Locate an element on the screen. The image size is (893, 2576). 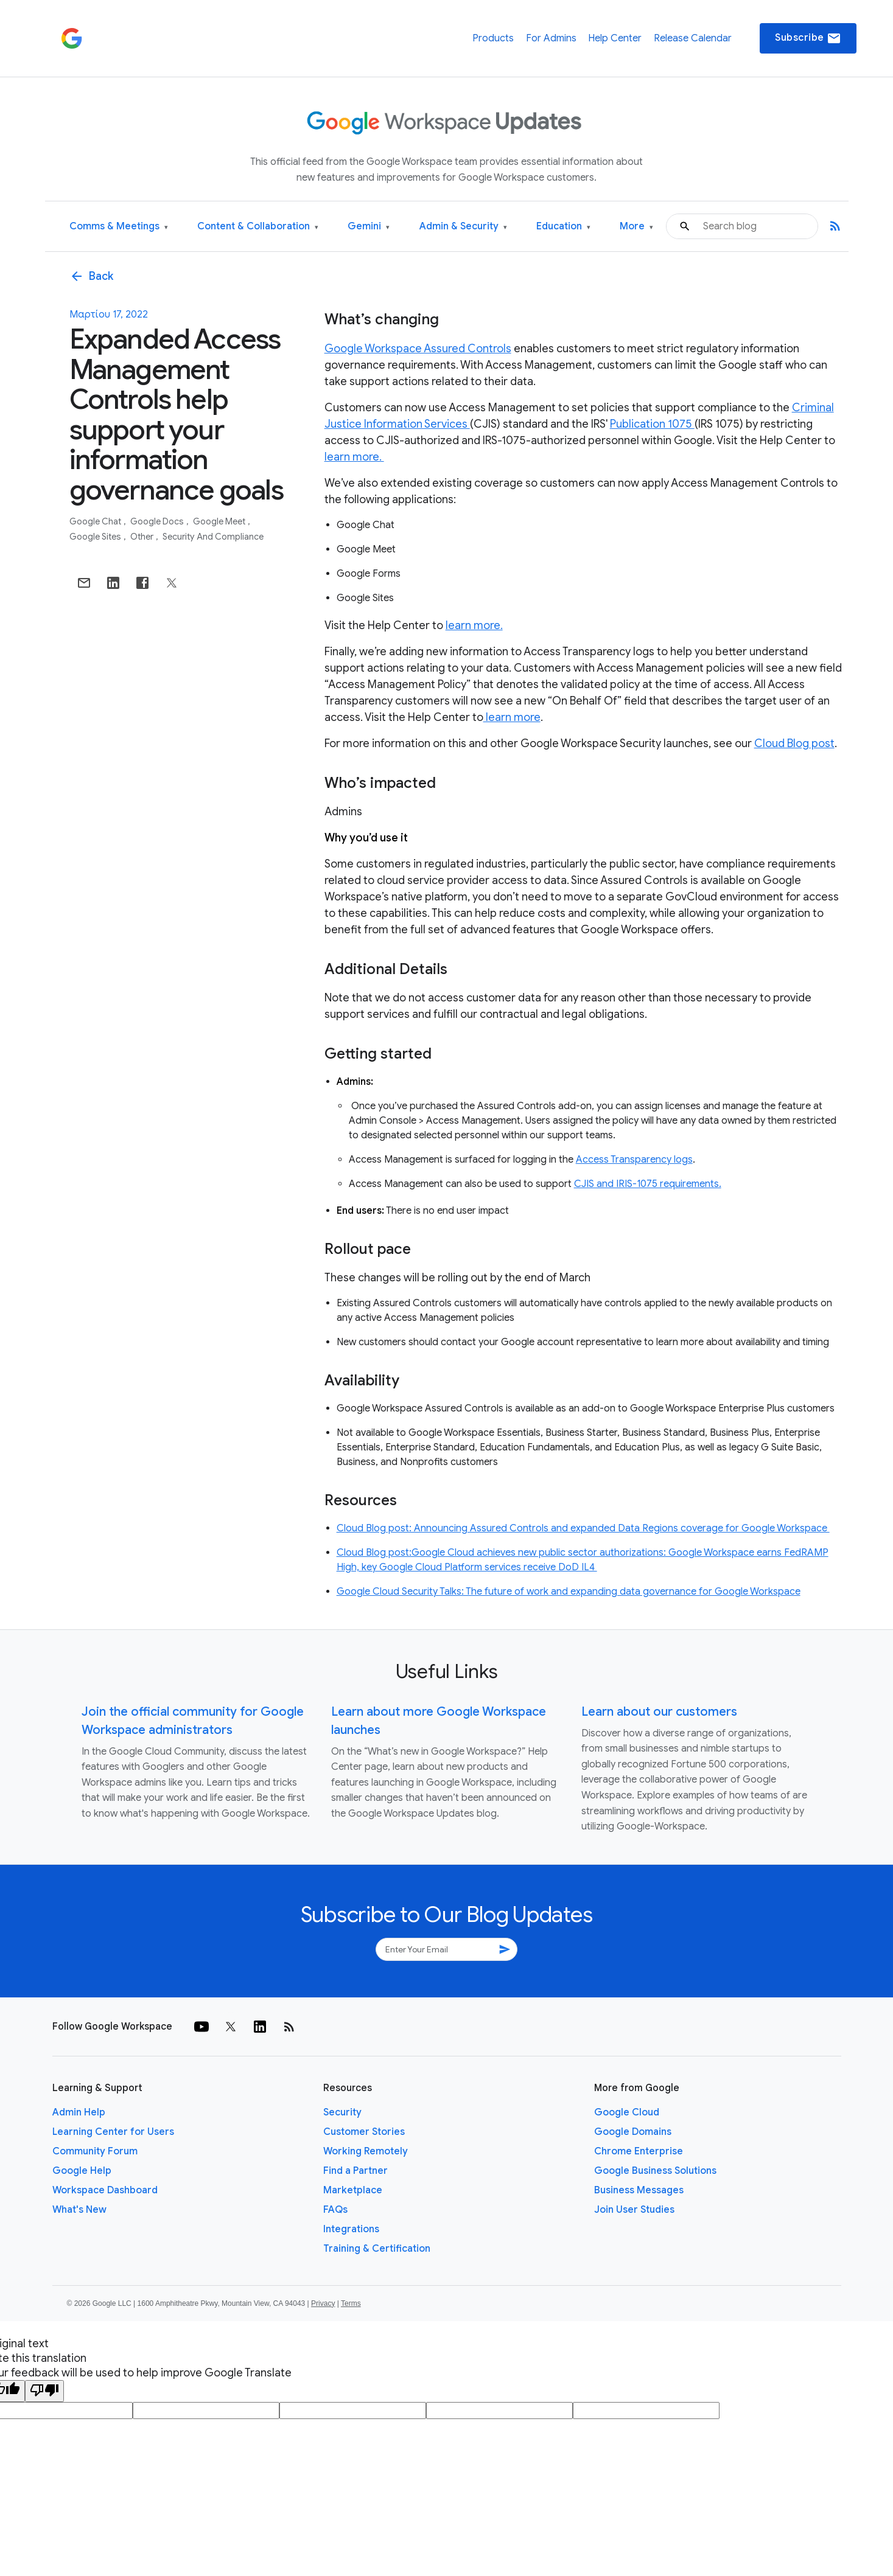
What's New is located at coordinates (79, 2210).